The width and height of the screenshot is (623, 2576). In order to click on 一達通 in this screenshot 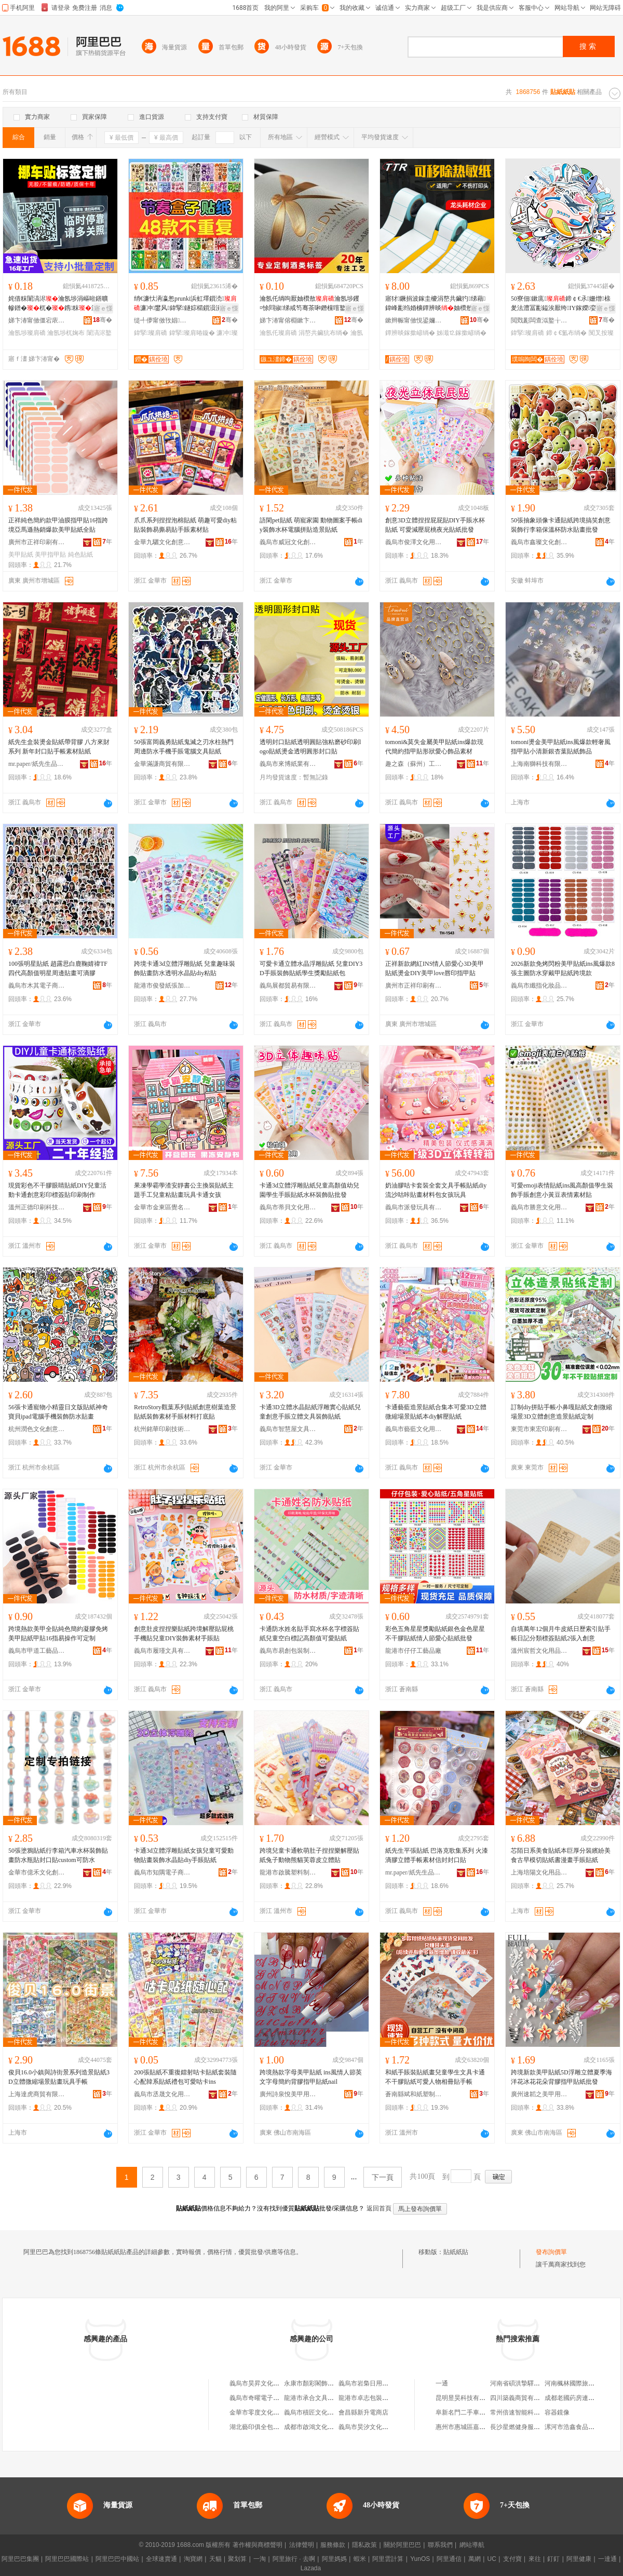, I will do `click(607, 2558)`.